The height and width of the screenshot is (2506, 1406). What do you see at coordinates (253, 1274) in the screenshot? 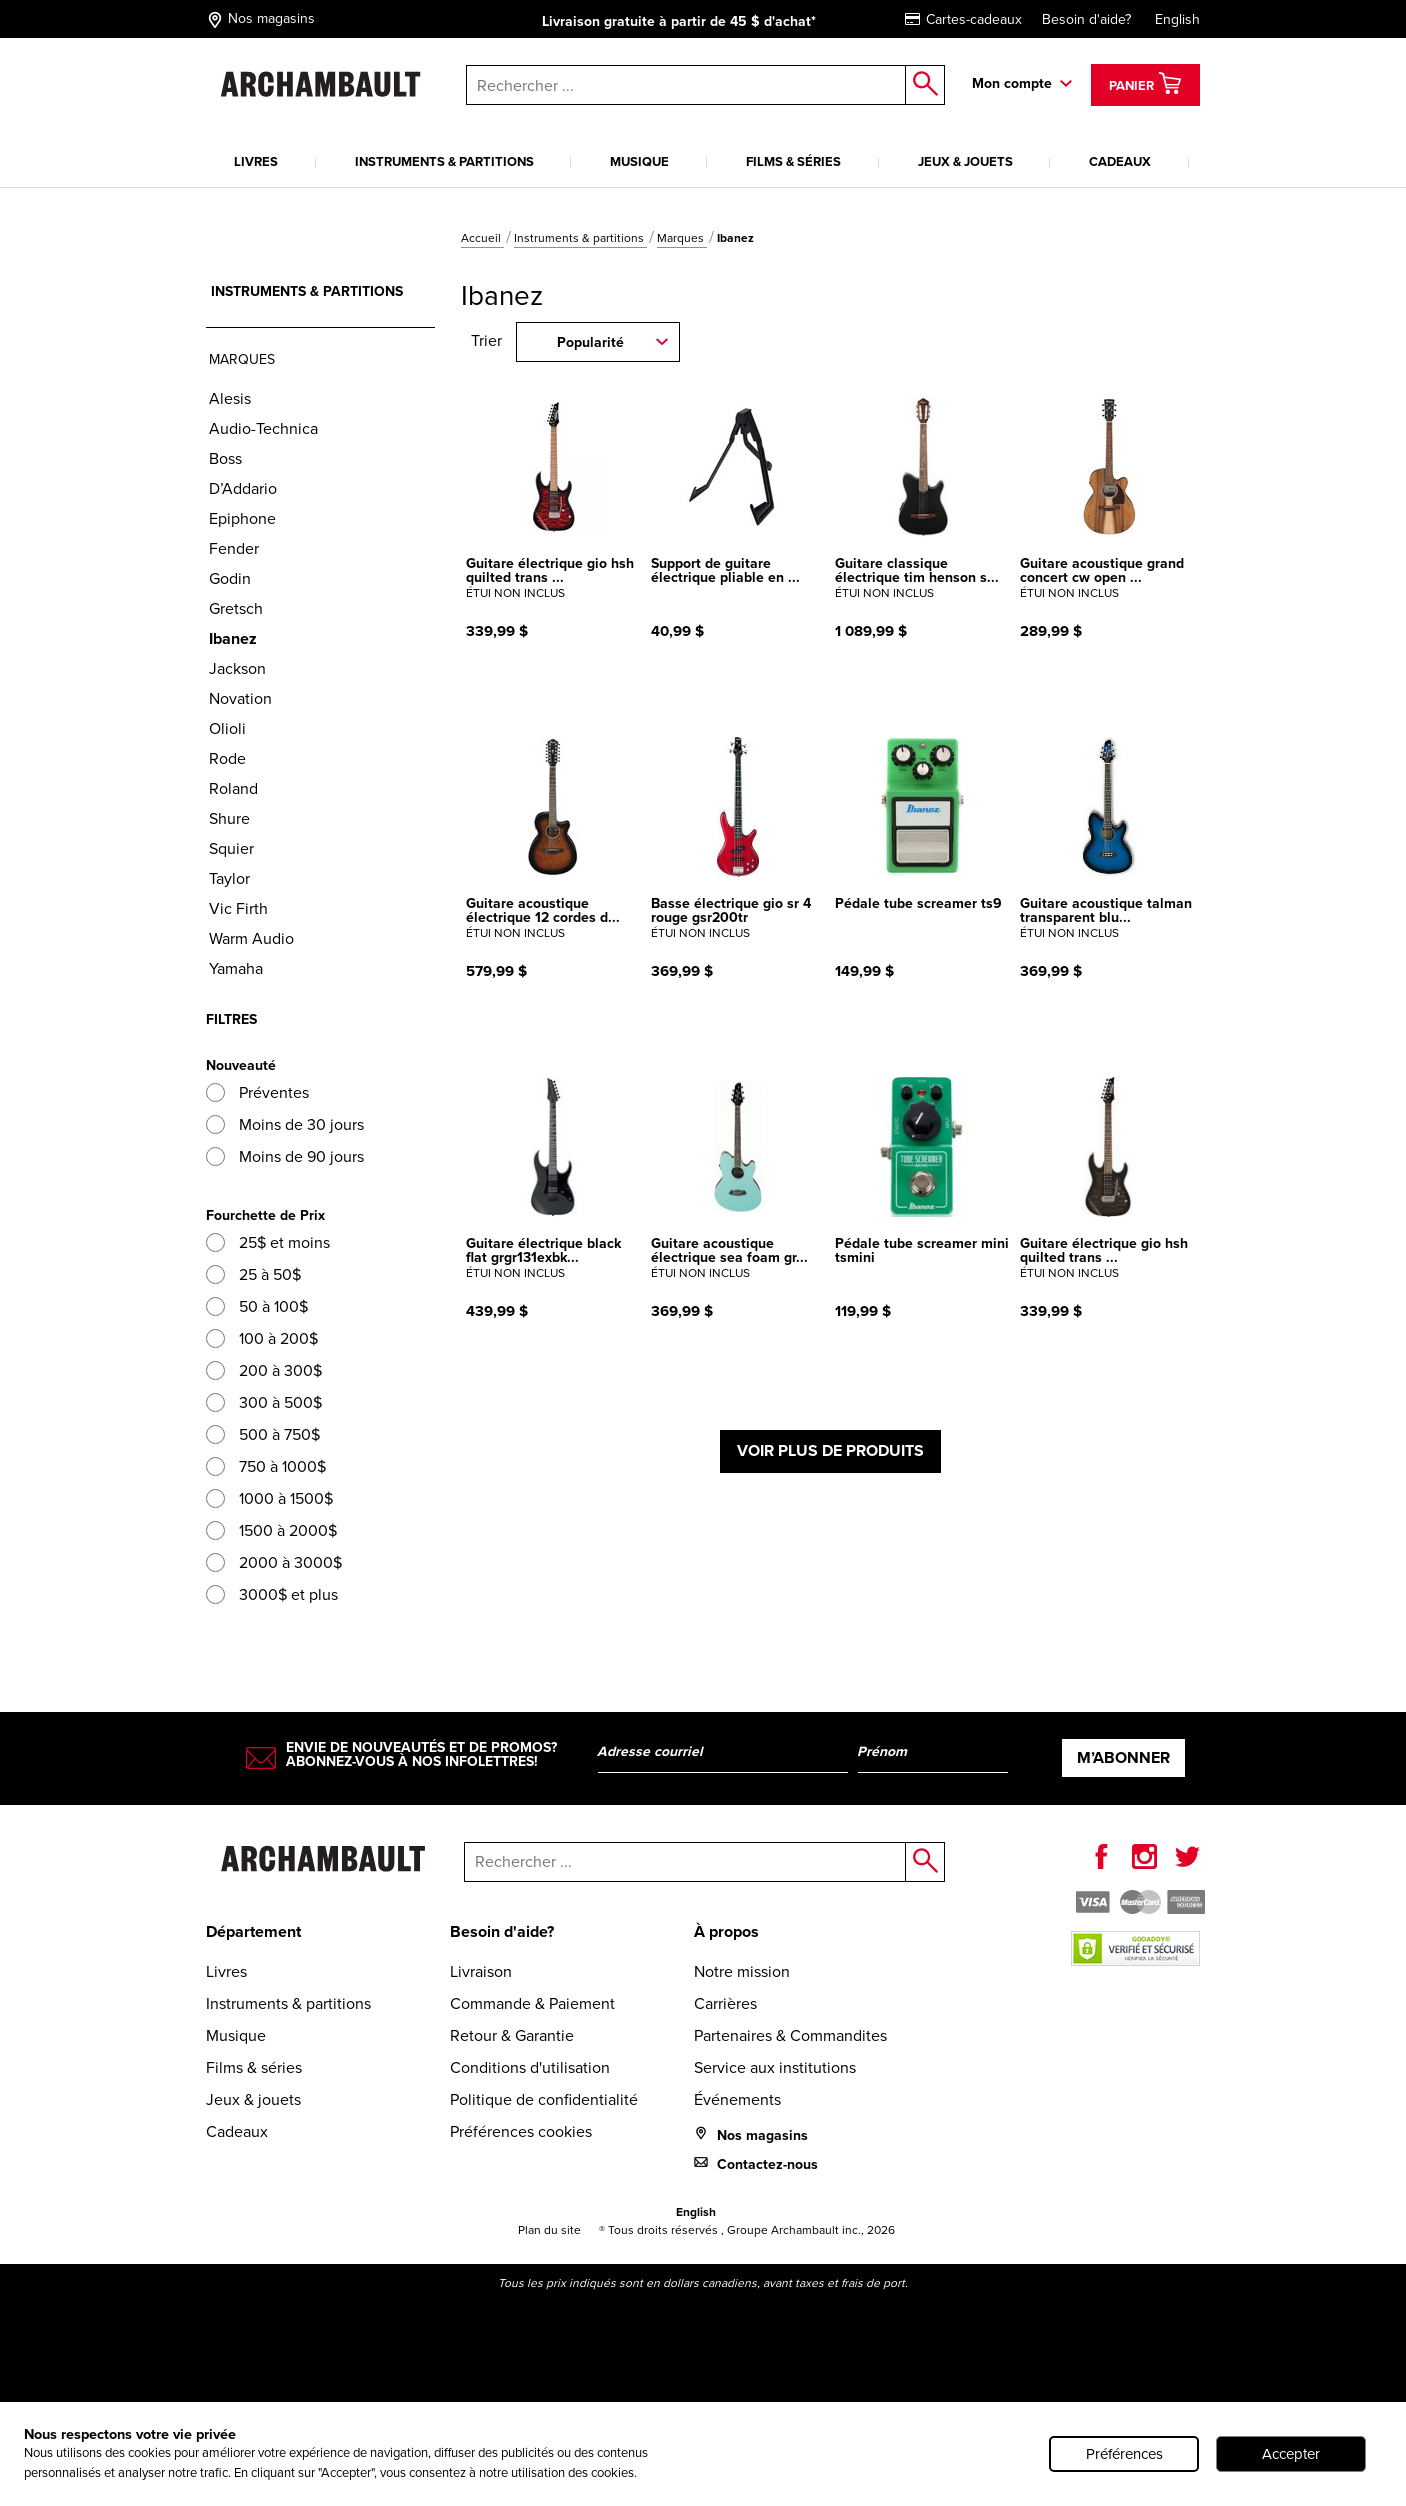
I see `25 à 50$` at bounding box center [253, 1274].